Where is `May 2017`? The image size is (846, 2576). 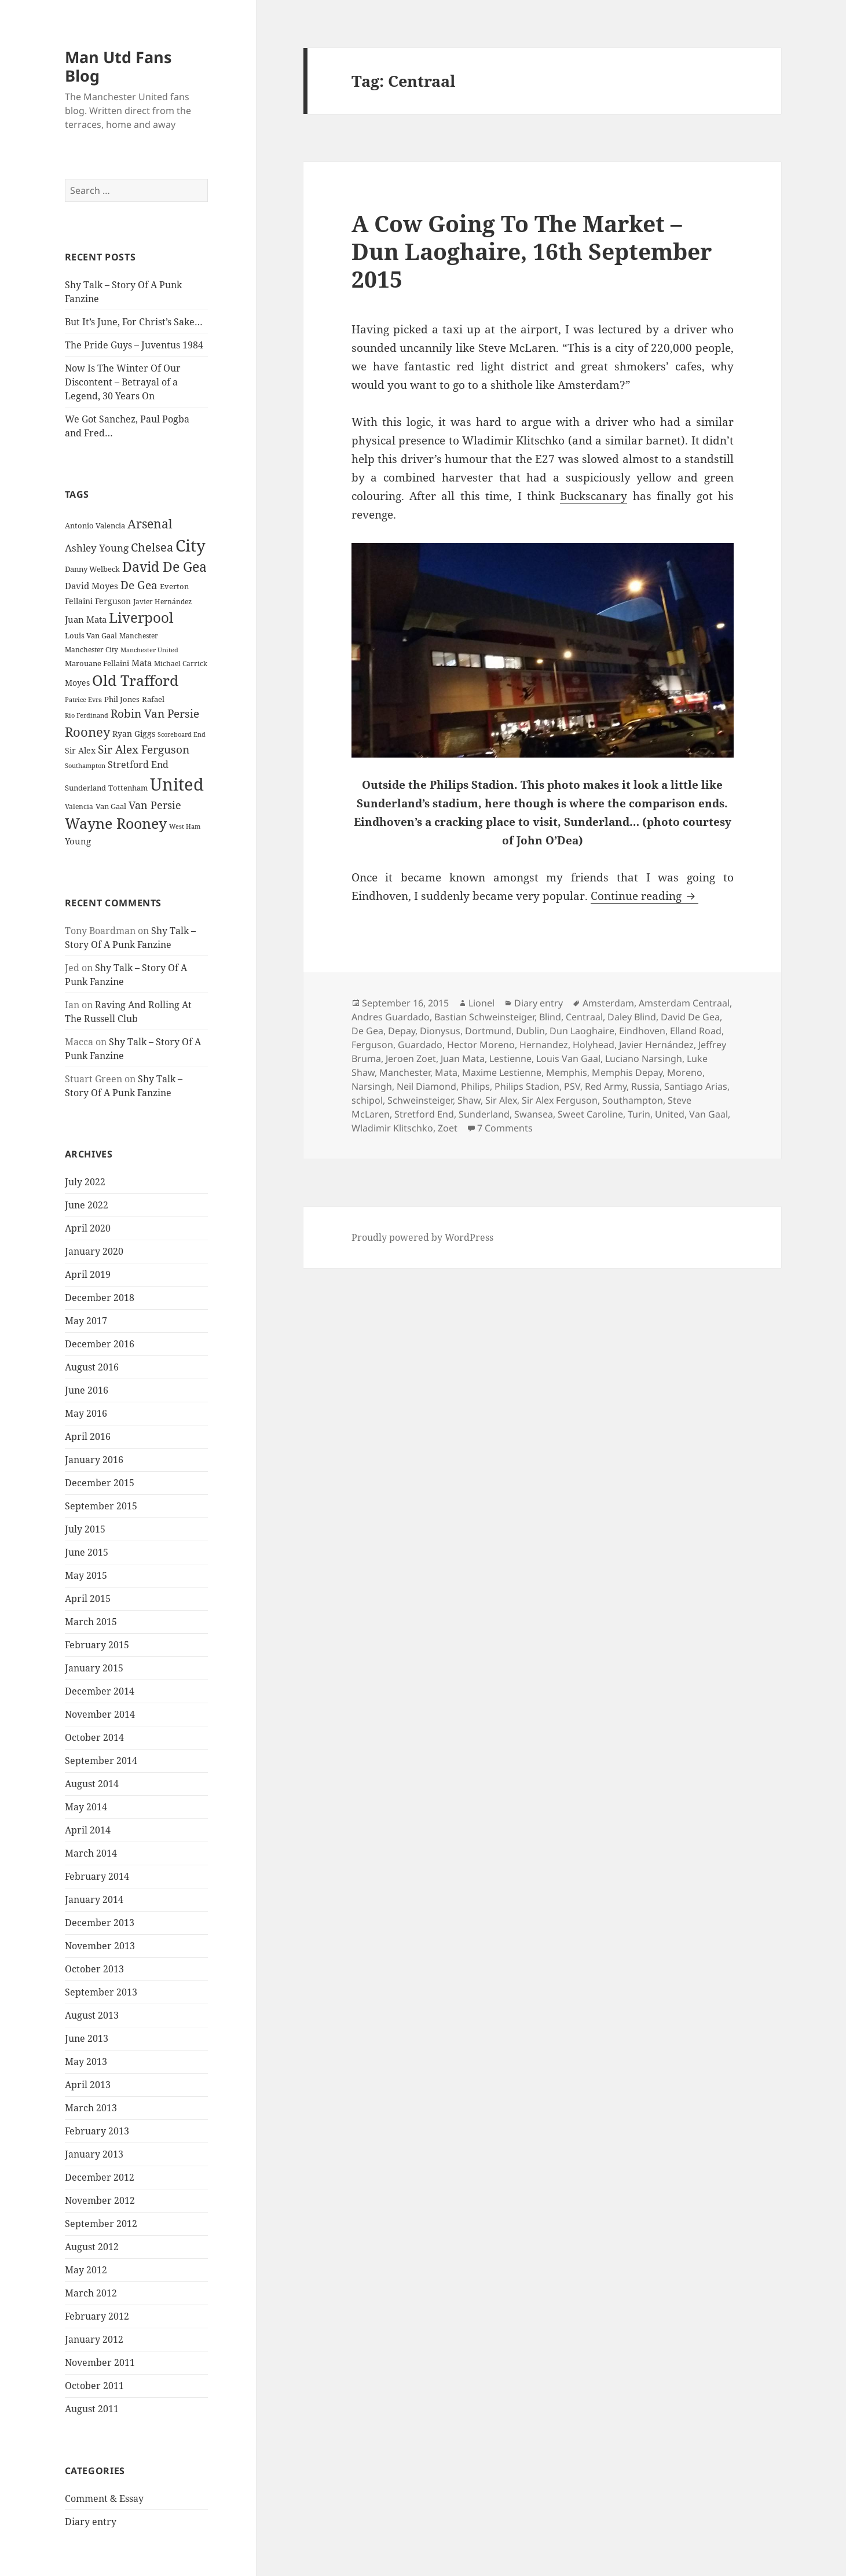 May 2017 is located at coordinates (86, 1320).